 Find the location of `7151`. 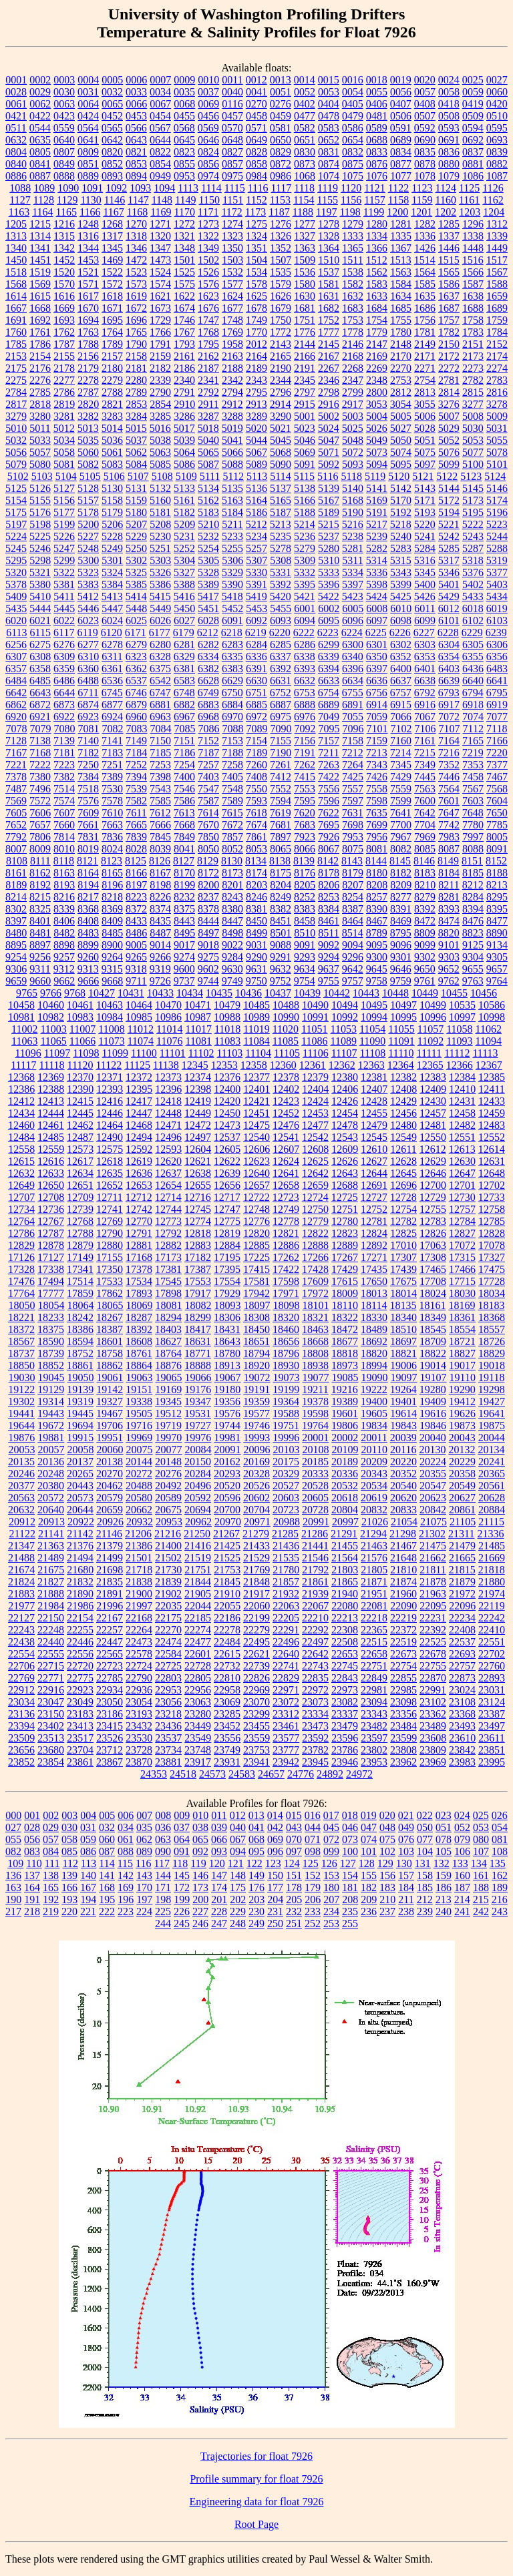

7151 is located at coordinates (184, 740).